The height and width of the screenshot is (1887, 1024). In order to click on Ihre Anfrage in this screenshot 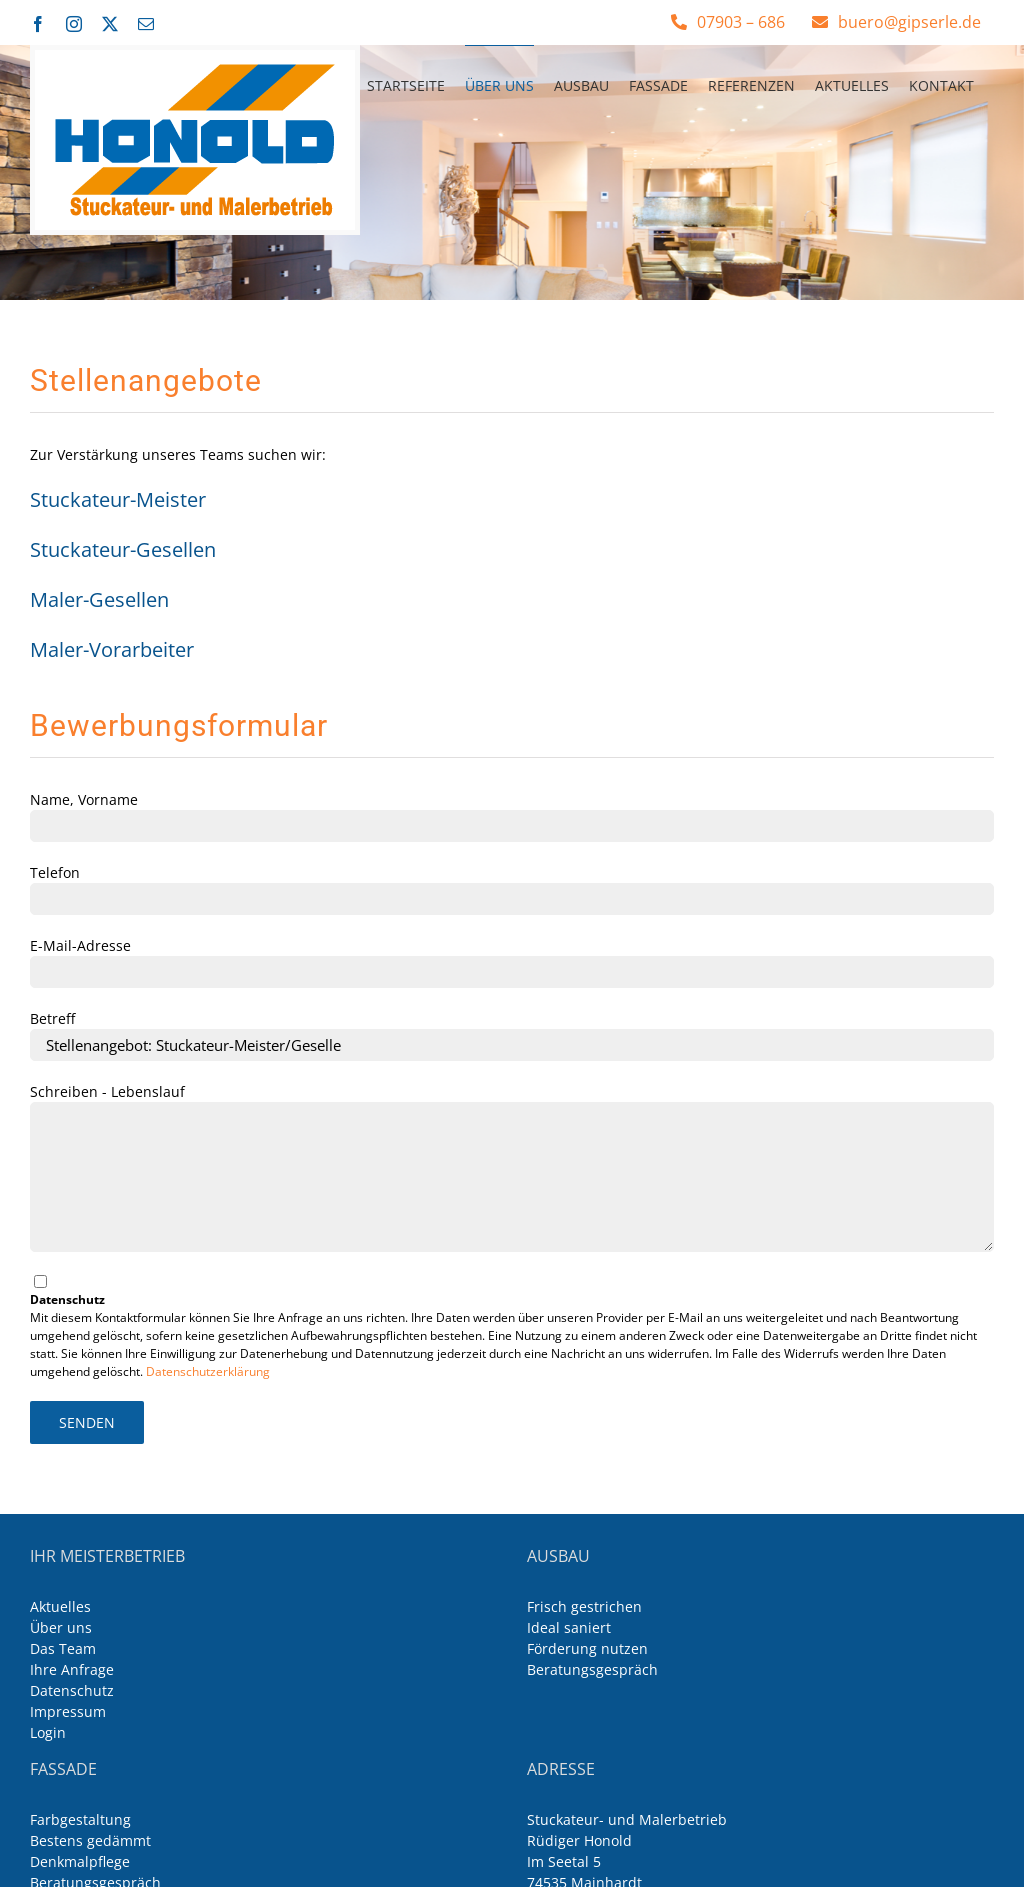, I will do `click(72, 1669)`.